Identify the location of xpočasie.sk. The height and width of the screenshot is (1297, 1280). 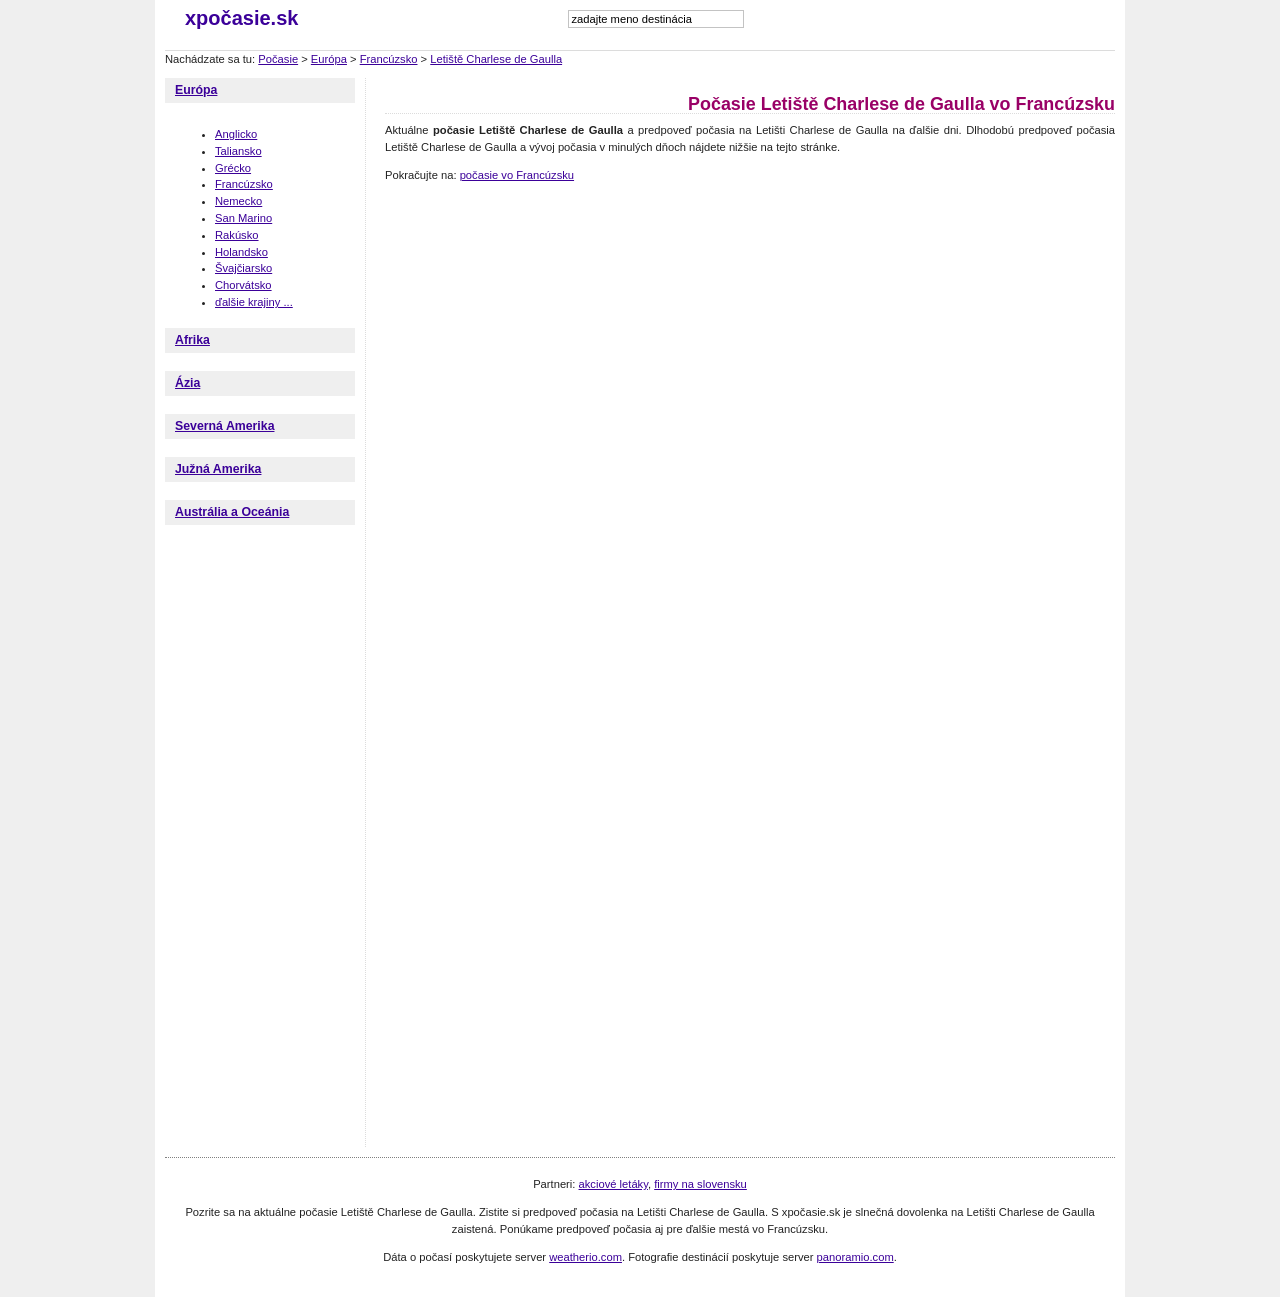
(241, 18).